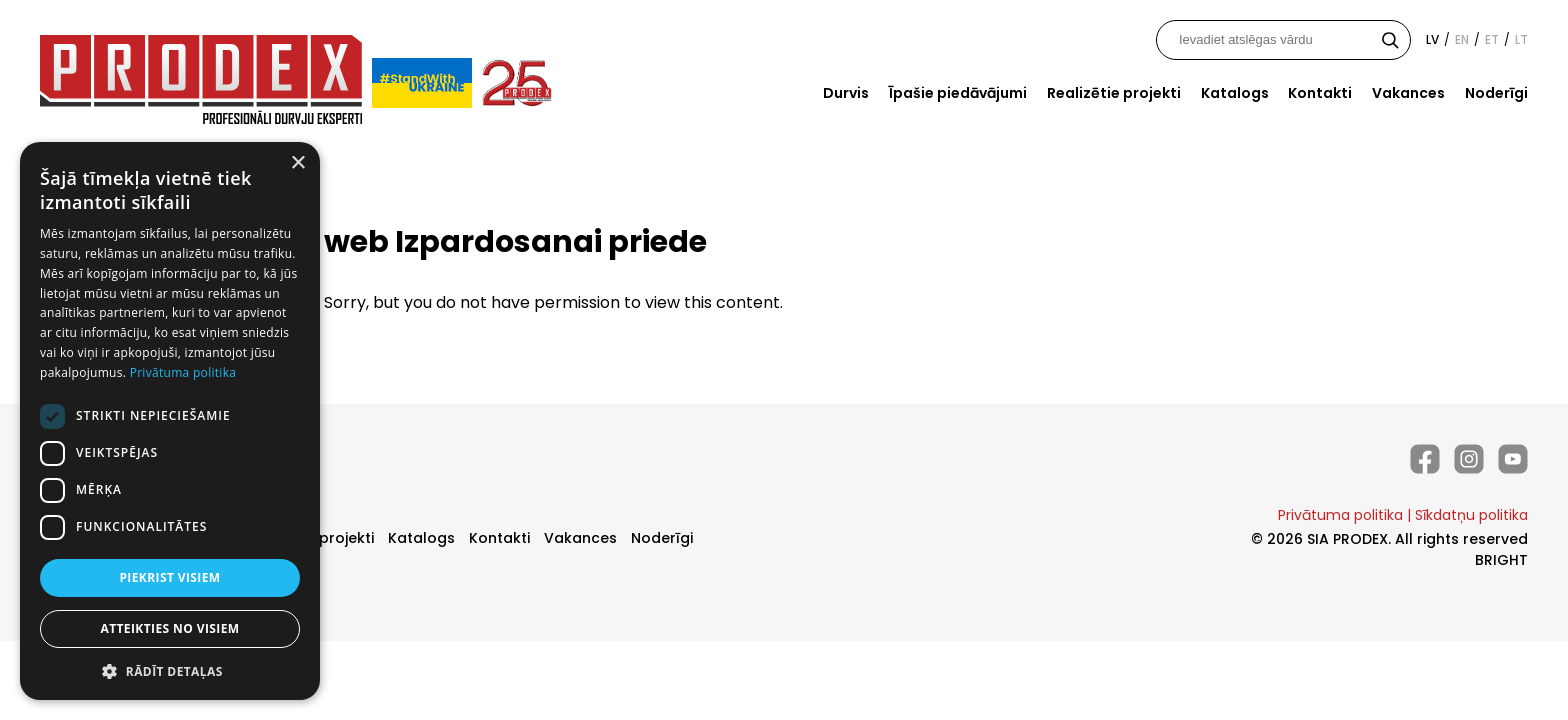  Describe the element at coordinates (958, 93) in the screenshot. I see `Īpašie piedāvājumi` at that location.